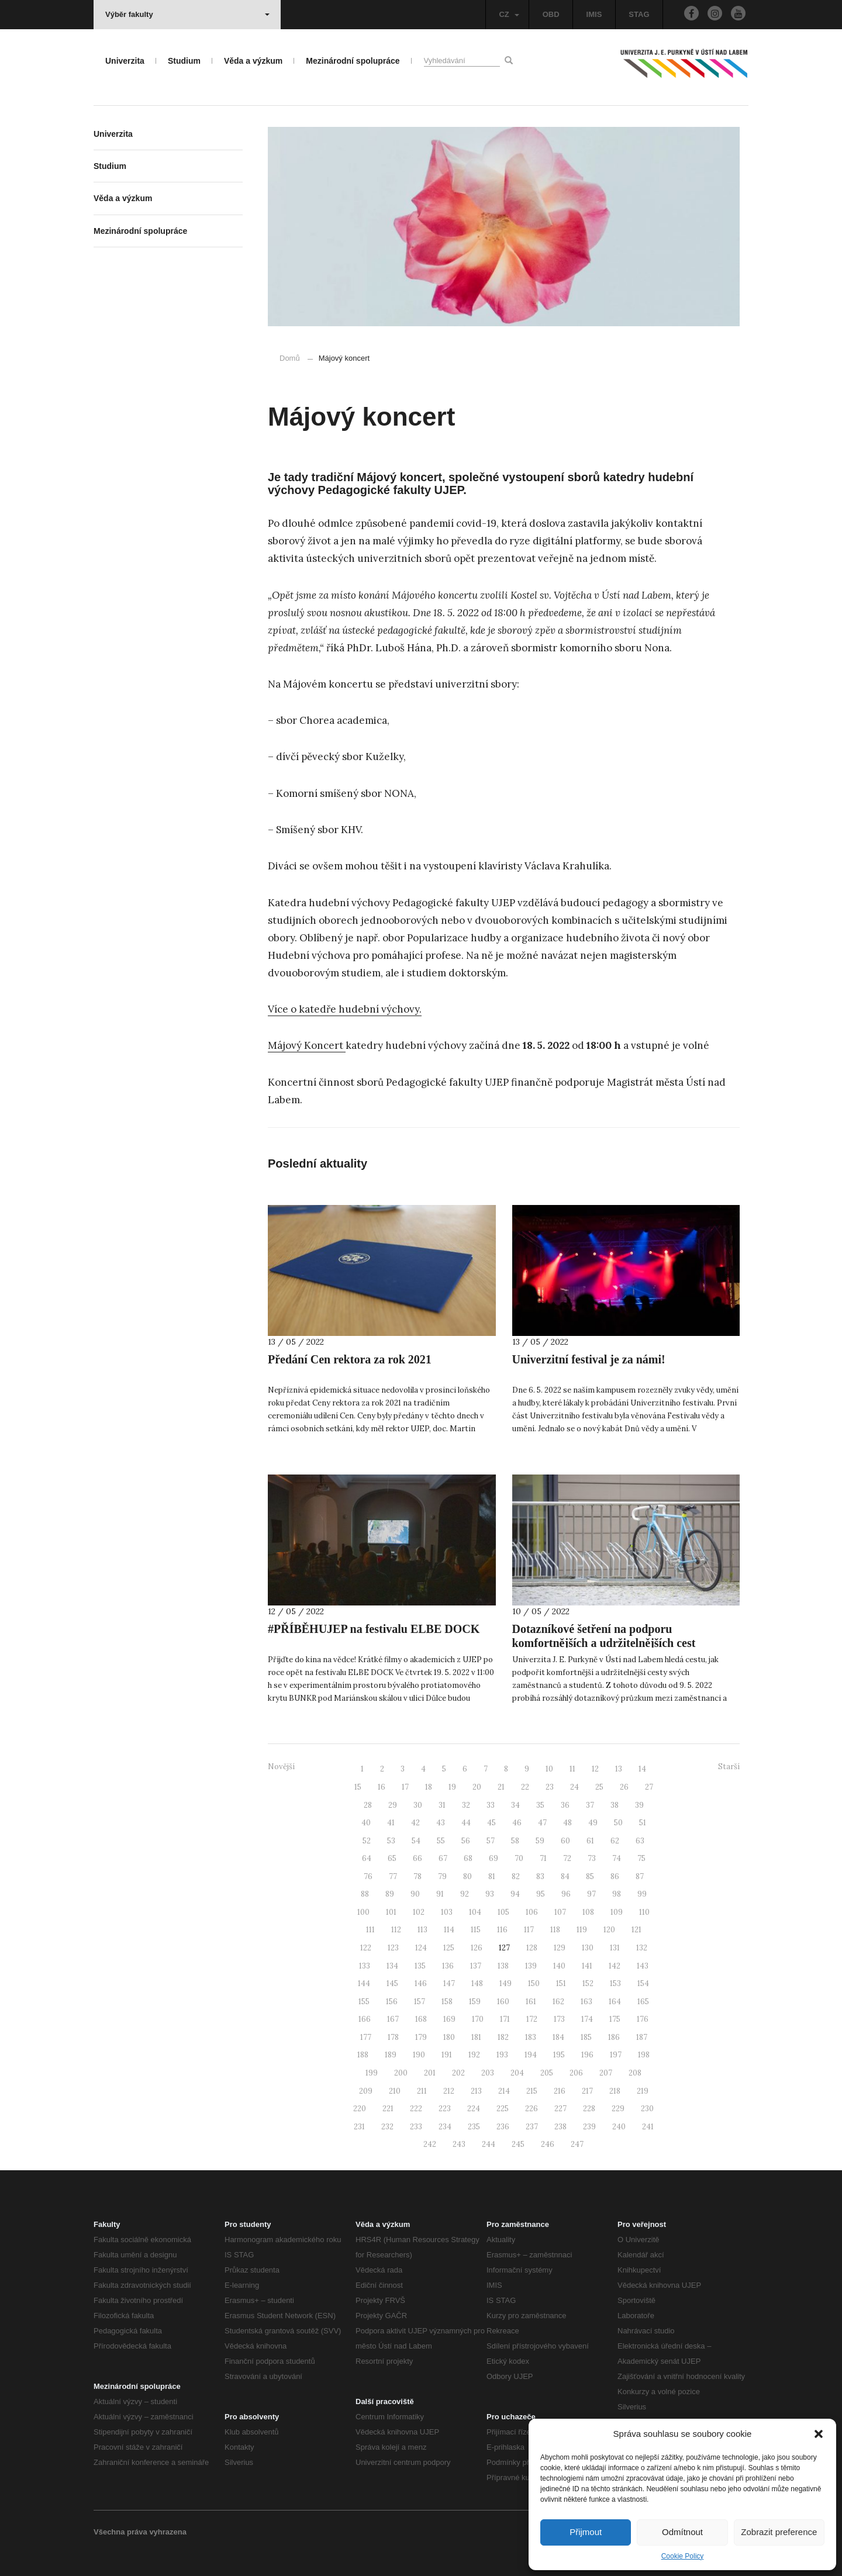 Image resolution: width=842 pixels, height=2576 pixels. Describe the element at coordinates (615, 1983) in the screenshot. I see `153` at that location.